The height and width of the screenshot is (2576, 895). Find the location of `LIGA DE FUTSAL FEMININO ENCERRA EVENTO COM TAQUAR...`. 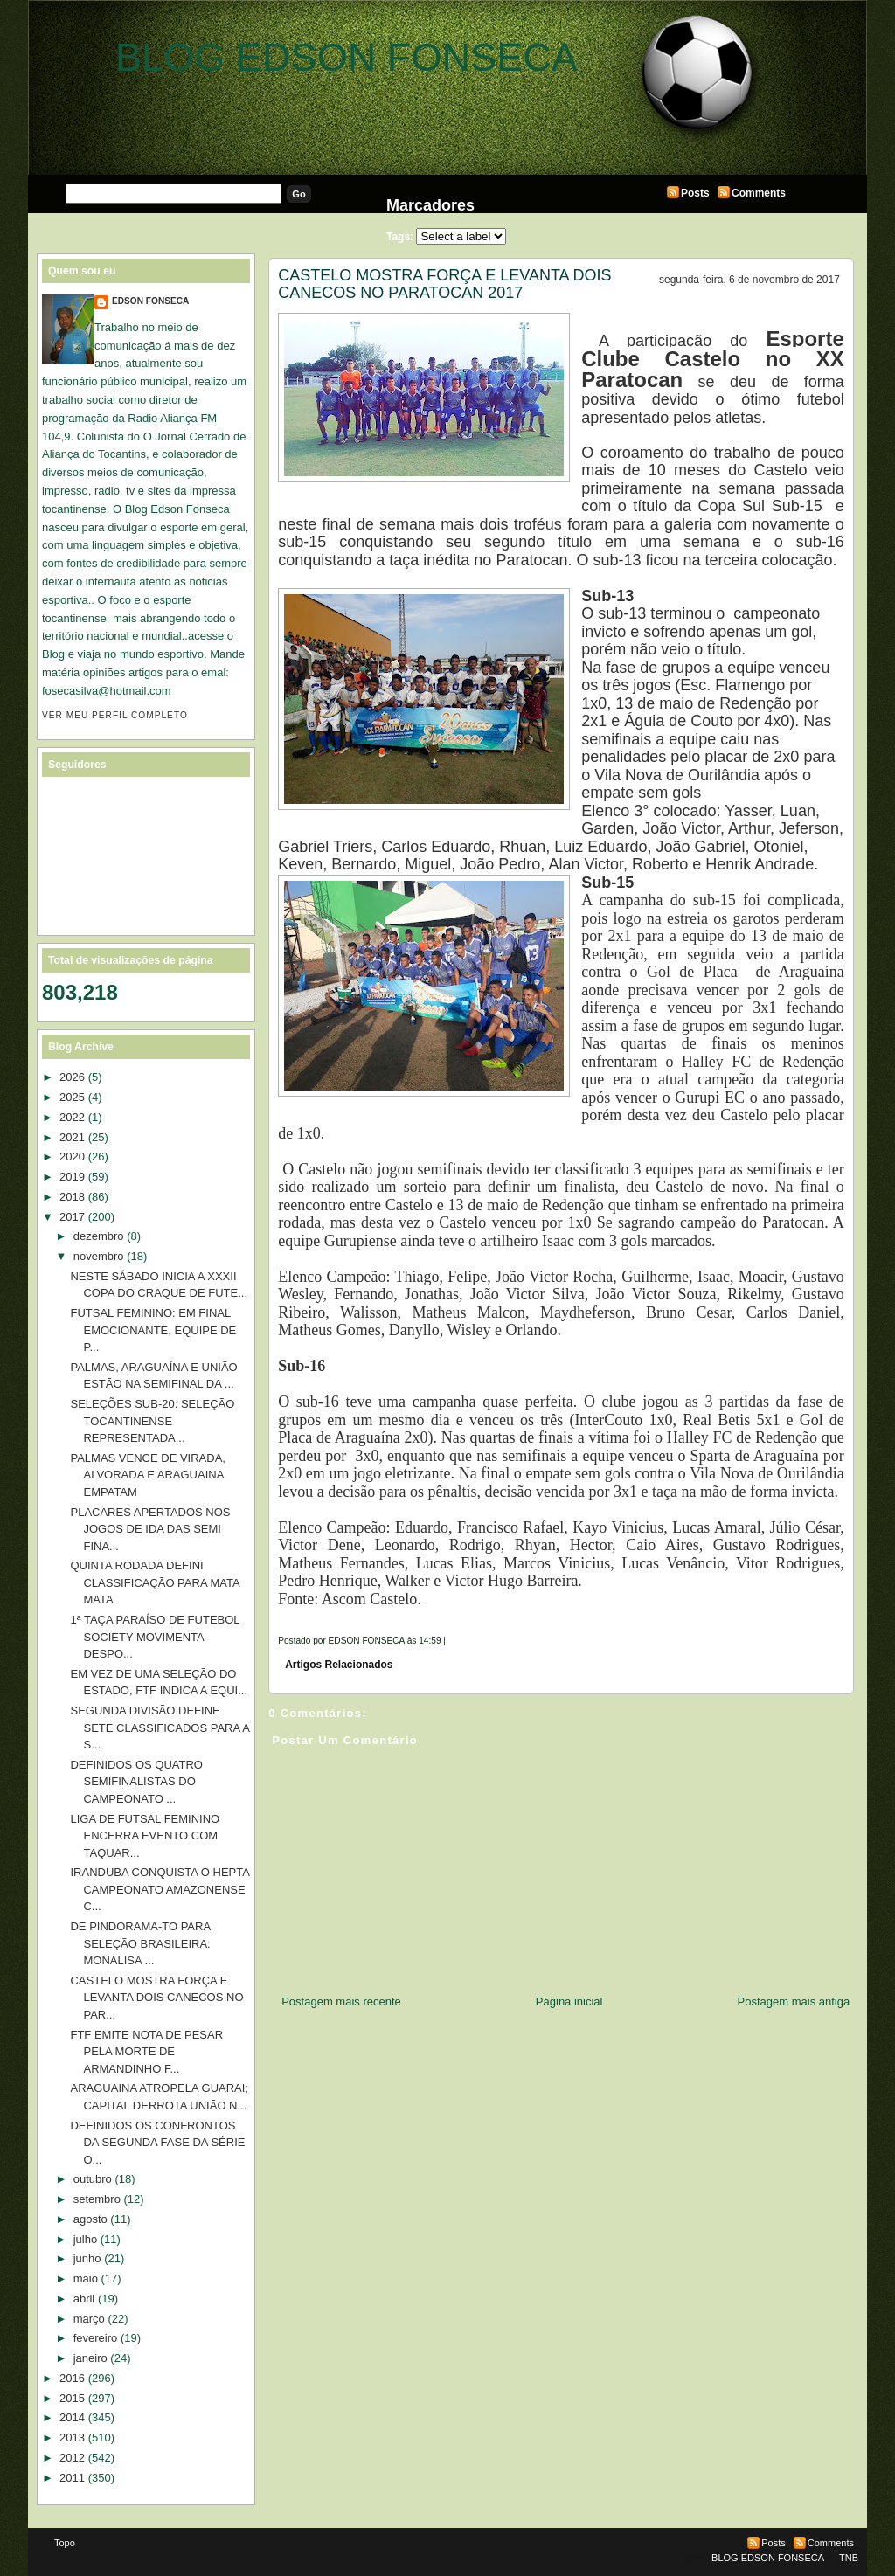

LIGA DE FUTSAL FEMININO ENCERRA EVENTO COM TAQUAR... is located at coordinates (144, 1835).